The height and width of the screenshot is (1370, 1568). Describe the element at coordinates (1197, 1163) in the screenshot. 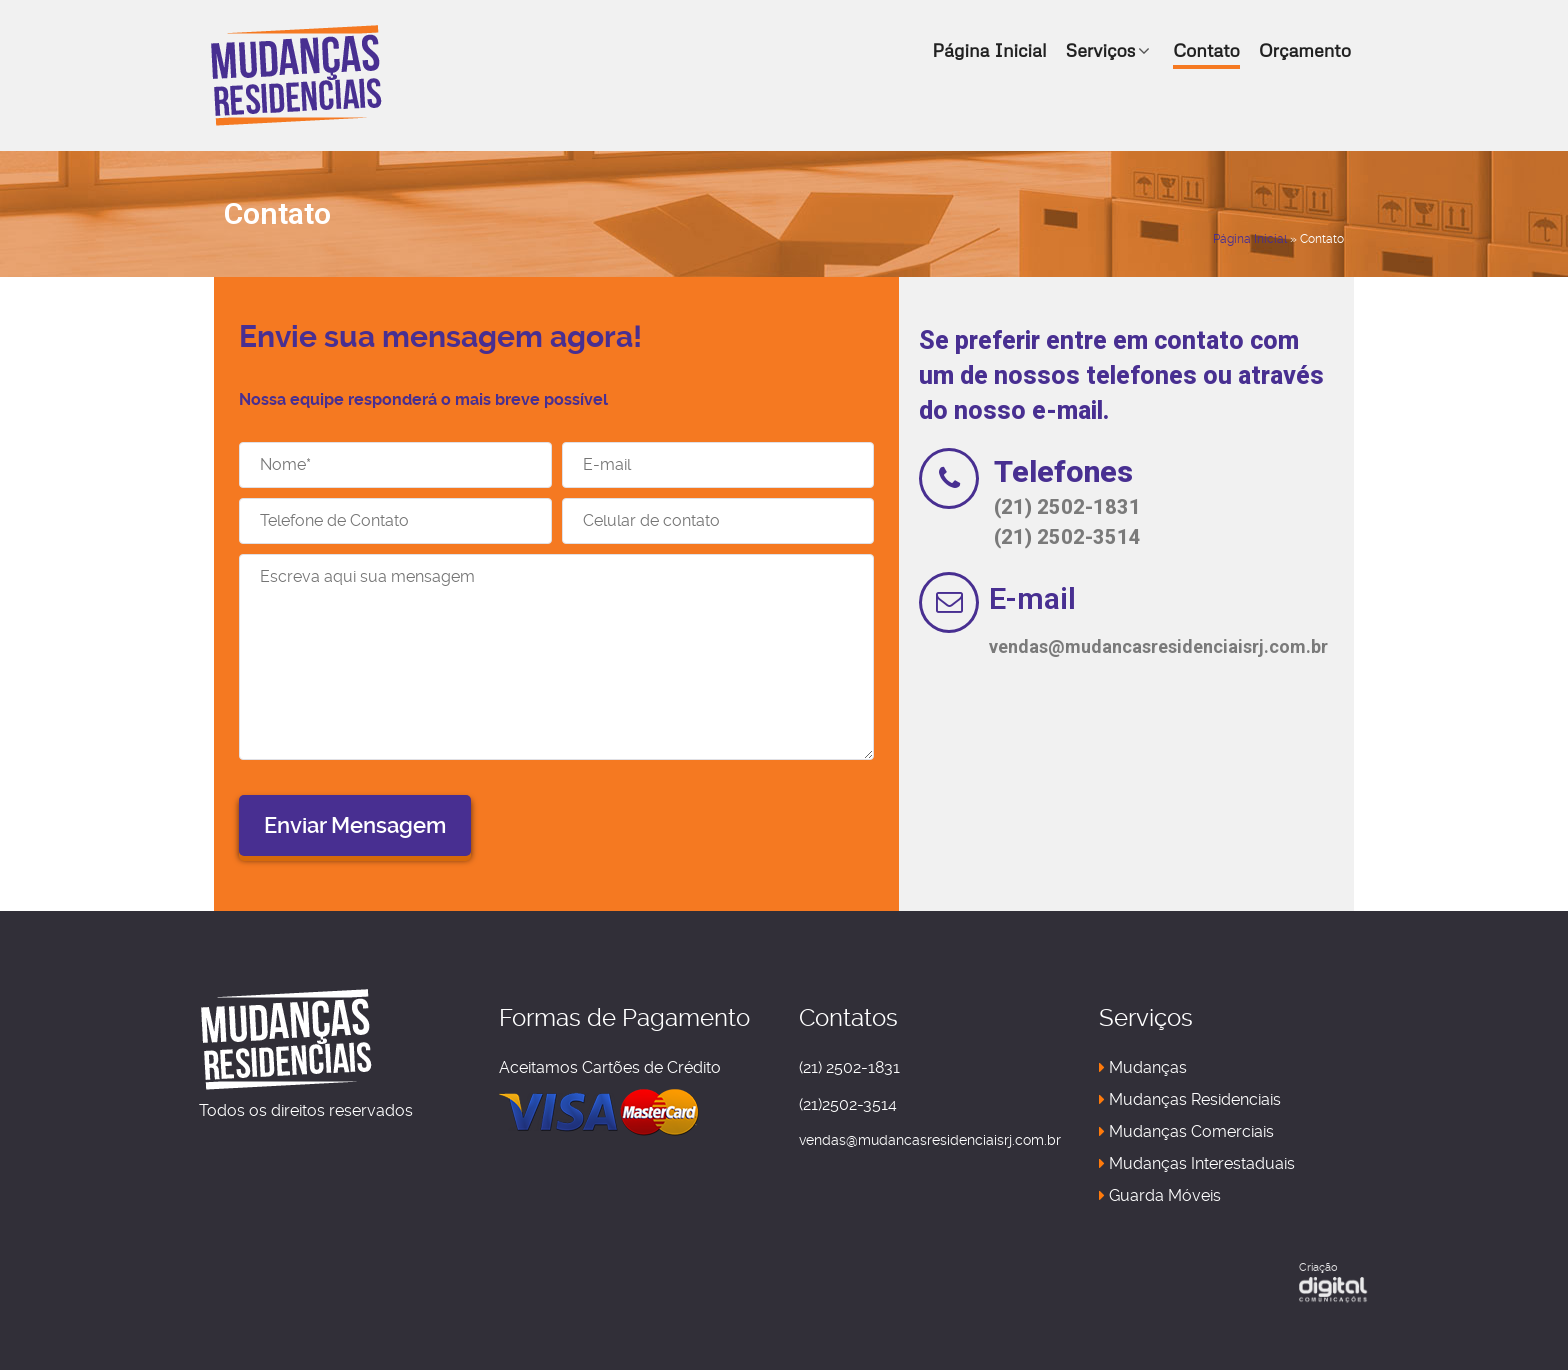

I see `Mudanças Interestaduais` at that location.